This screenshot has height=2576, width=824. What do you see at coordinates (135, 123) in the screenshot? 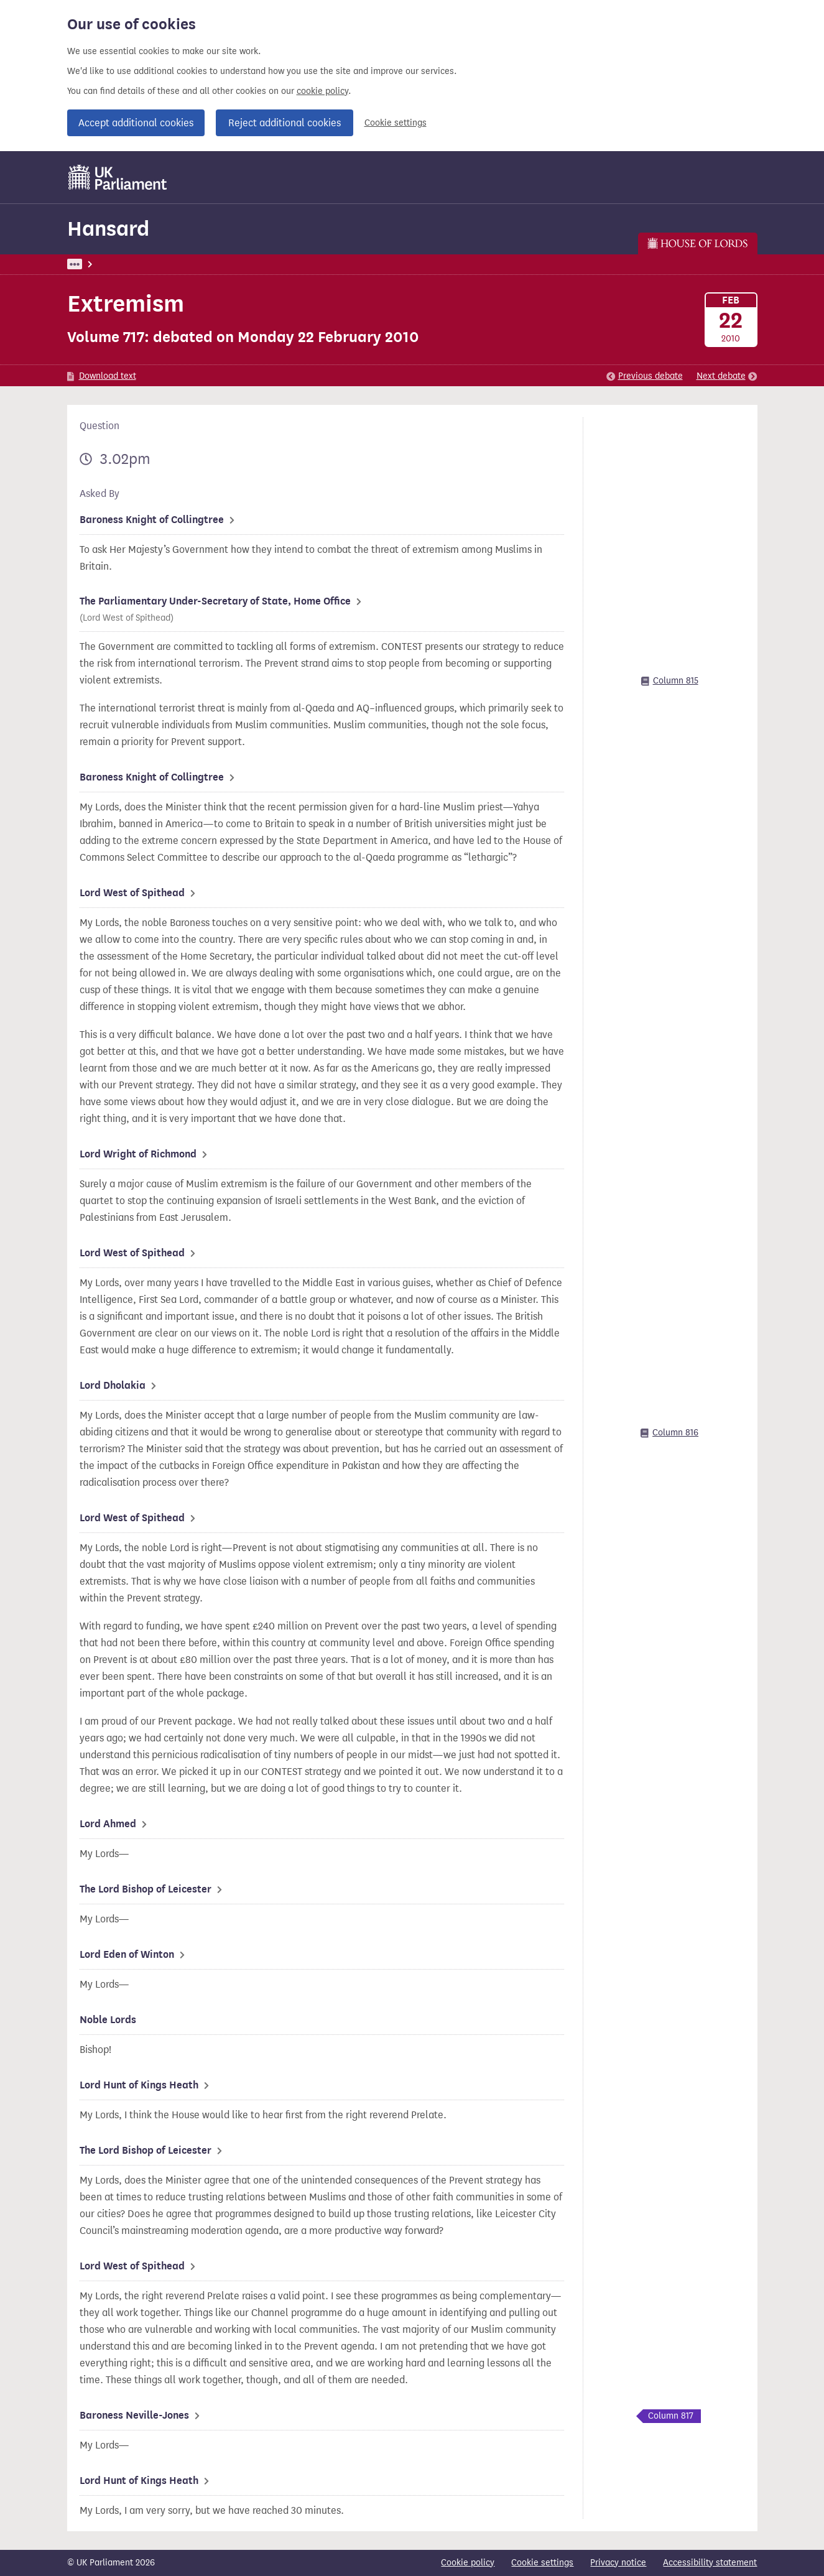
I see `Accept additional cookies` at bounding box center [135, 123].